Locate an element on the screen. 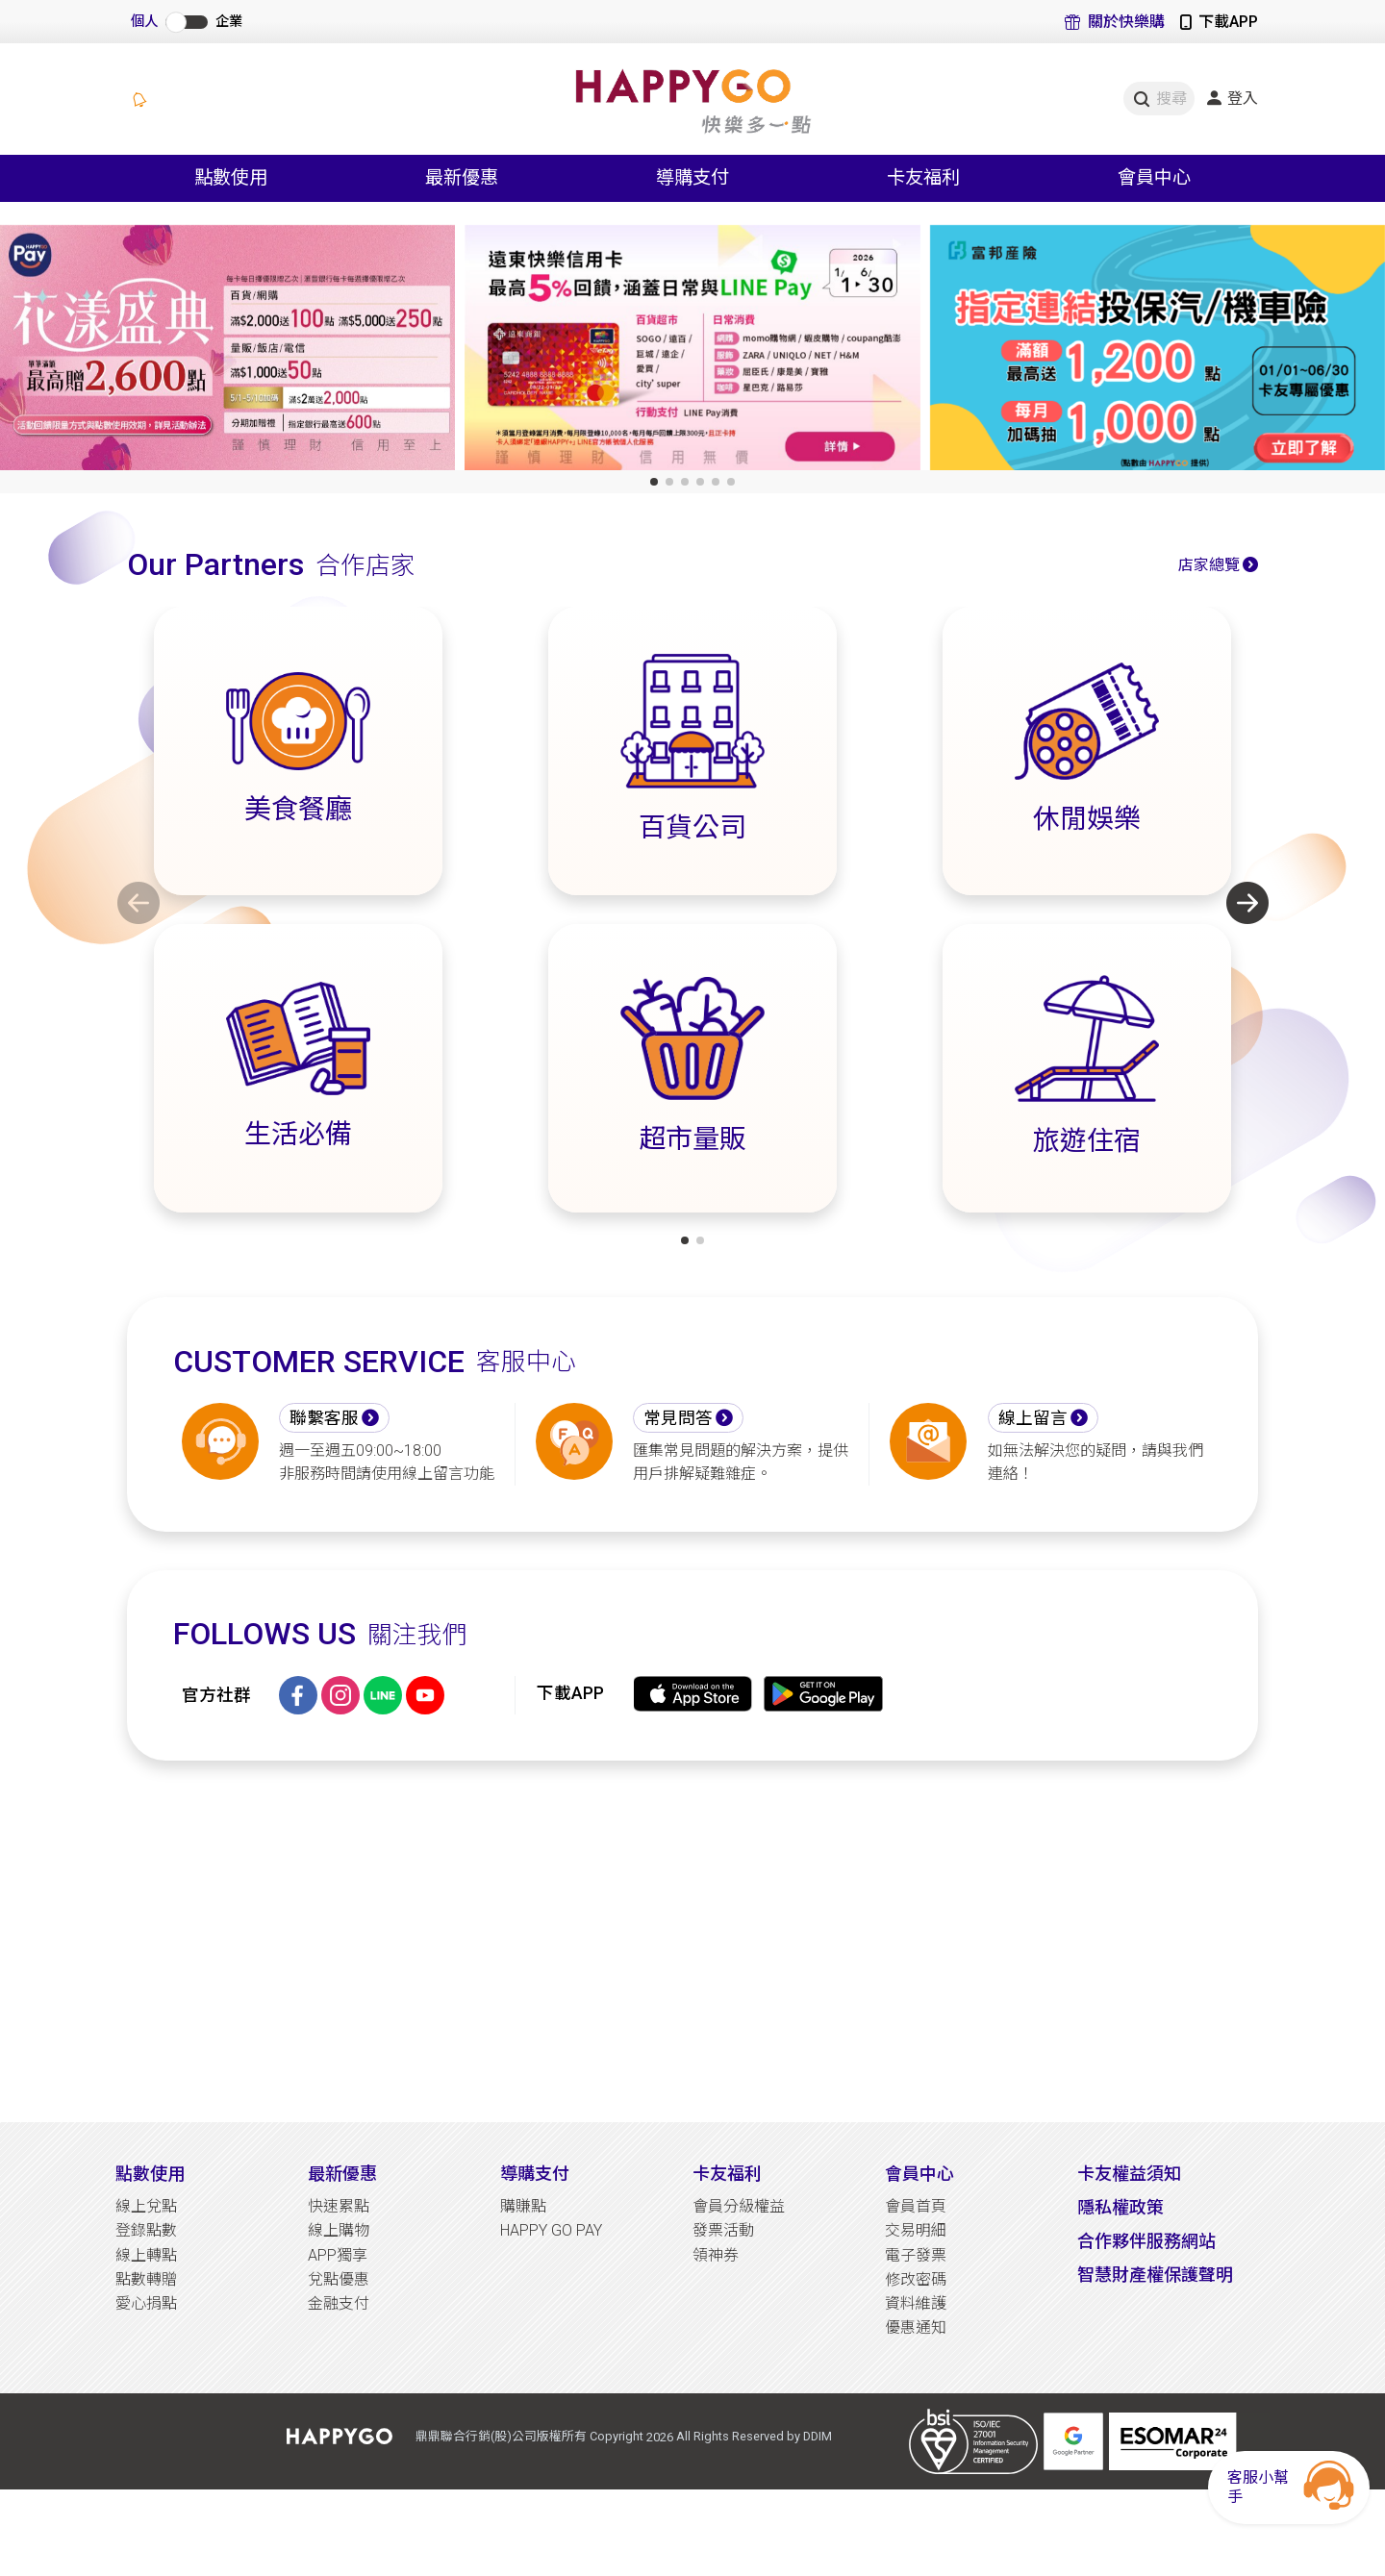 The image size is (1385, 2576). 卡友福利 is located at coordinates (727, 2173).